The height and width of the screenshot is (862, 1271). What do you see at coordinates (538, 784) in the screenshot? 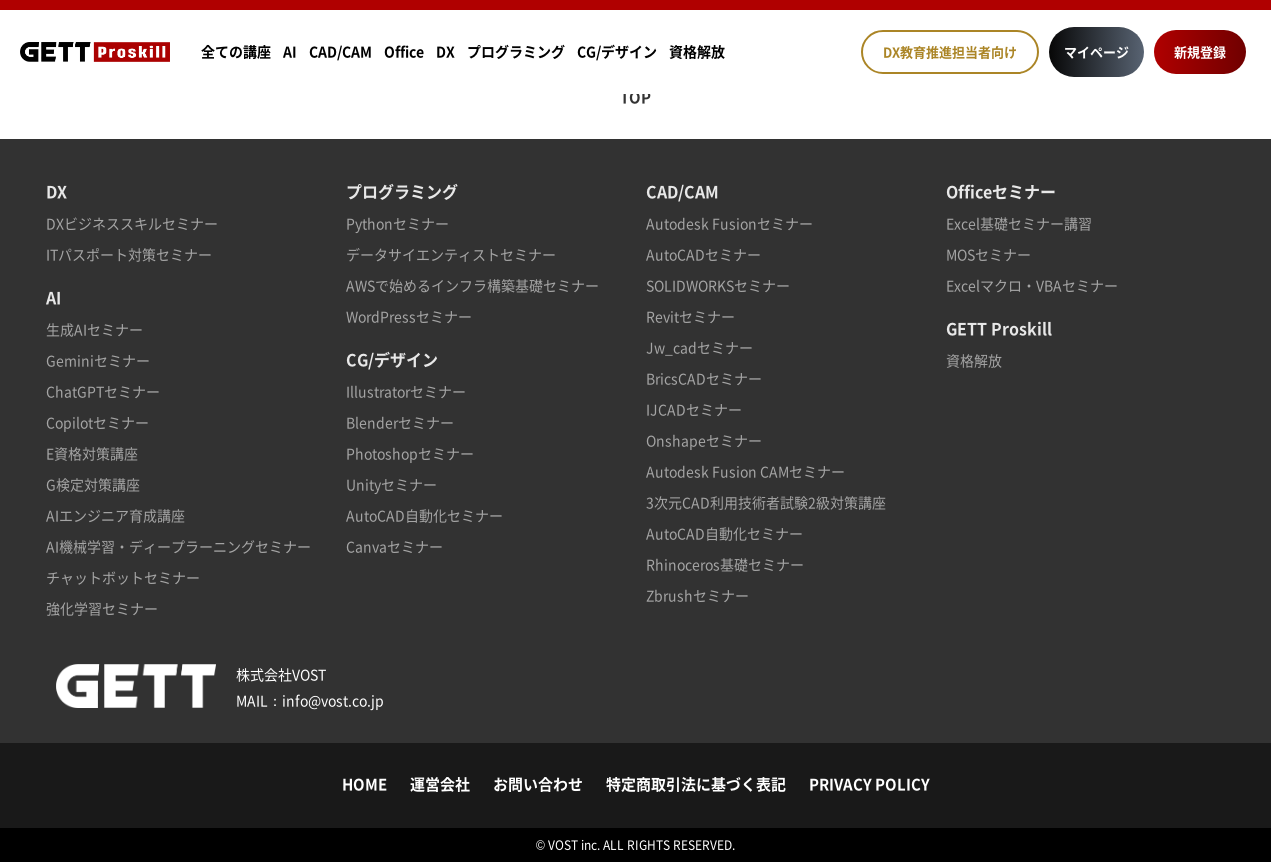
I see `お問い合わせ` at bounding box center [538, 784].